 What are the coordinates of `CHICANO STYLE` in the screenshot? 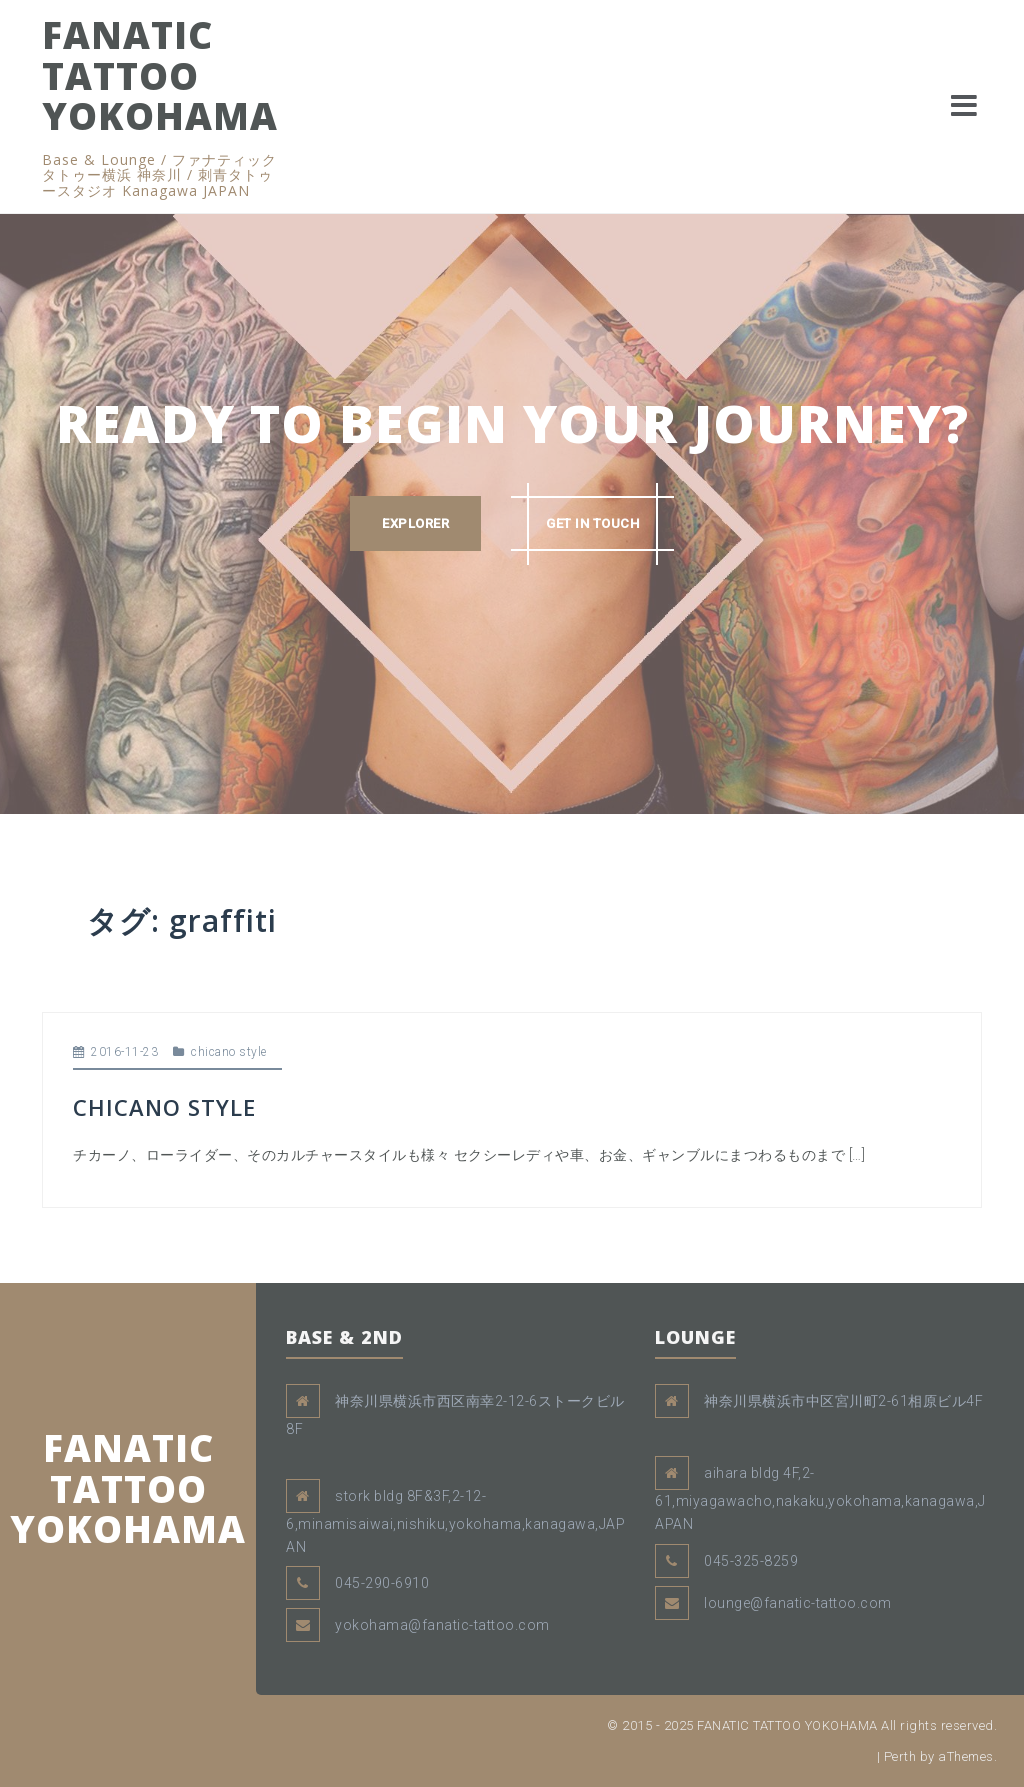 It's located at (164, 1107).